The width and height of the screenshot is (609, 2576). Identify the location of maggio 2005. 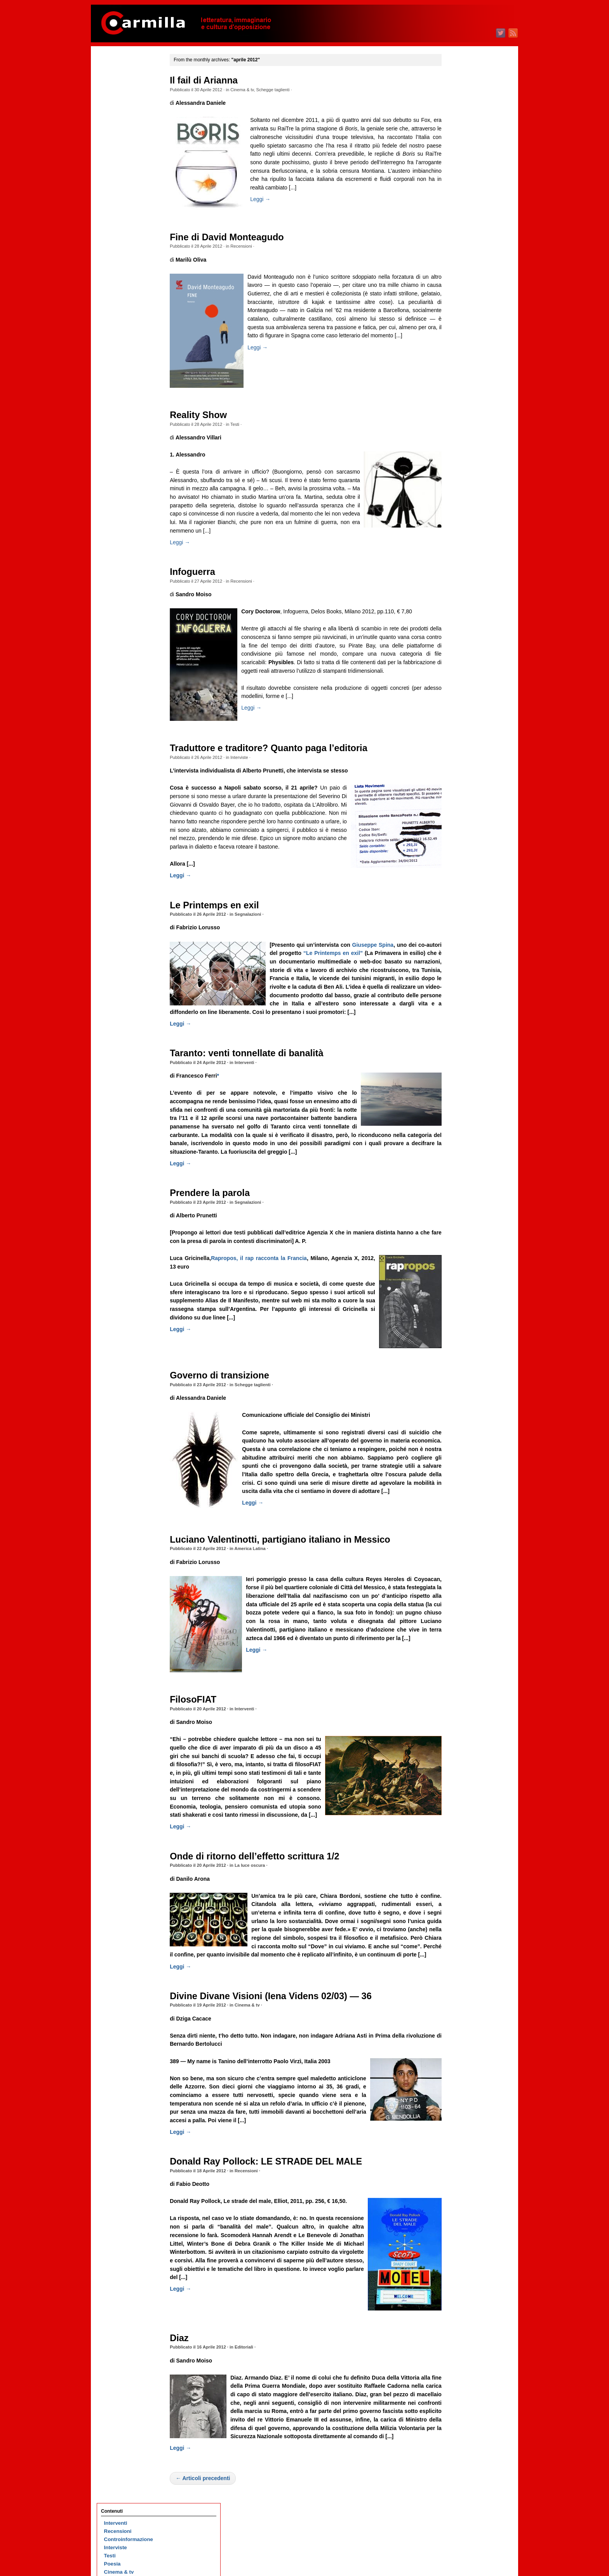
(459, 2205).